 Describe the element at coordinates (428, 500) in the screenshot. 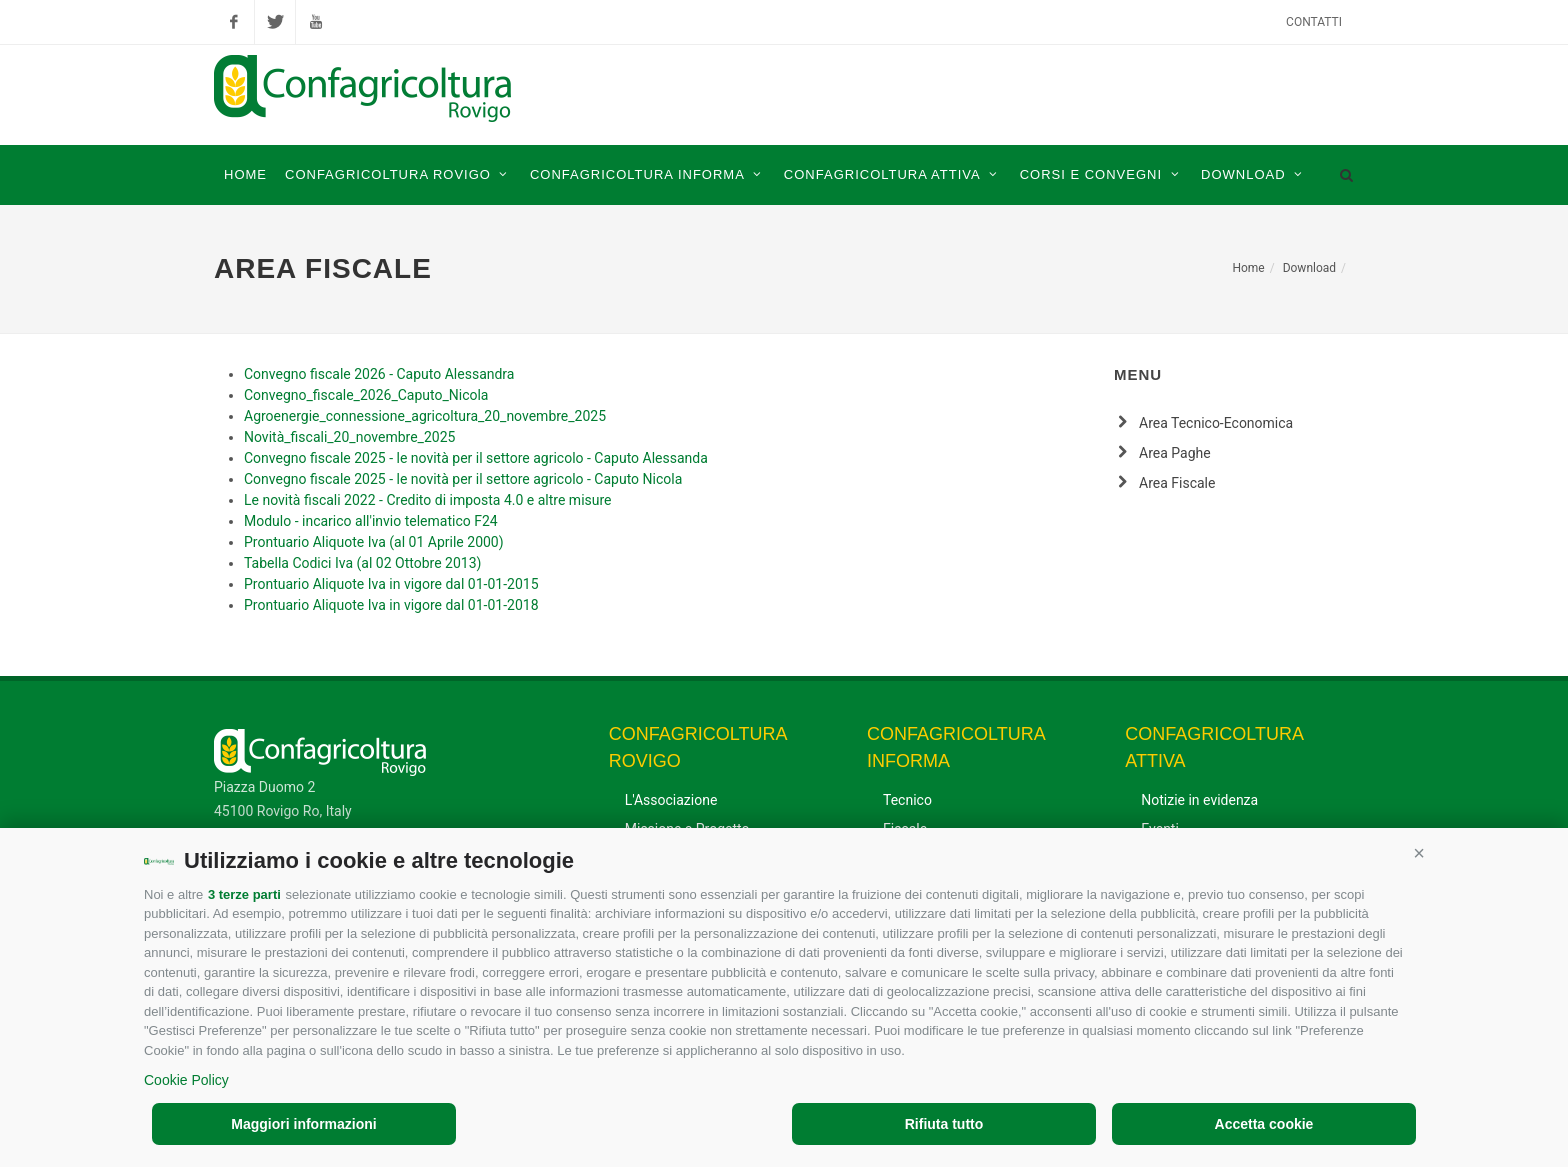

I see `Le novità fiscali 2022 - Credito di imposta 4.0 e altre misure` at that location.